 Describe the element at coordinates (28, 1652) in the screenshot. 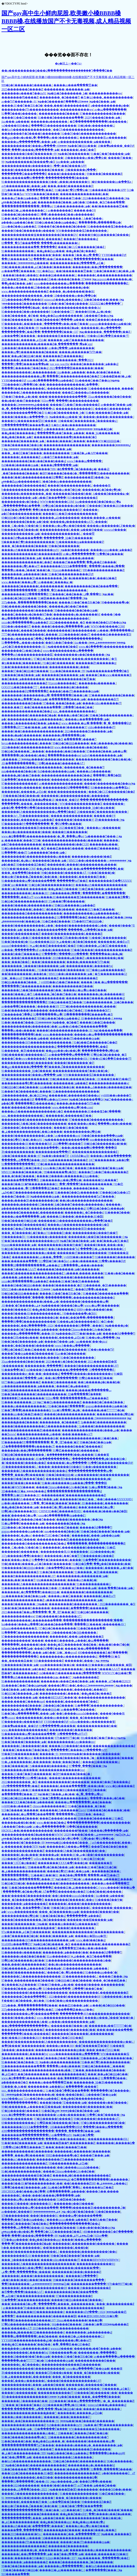

I see `����������Ļ���߹ۿ�һ��` at that location.